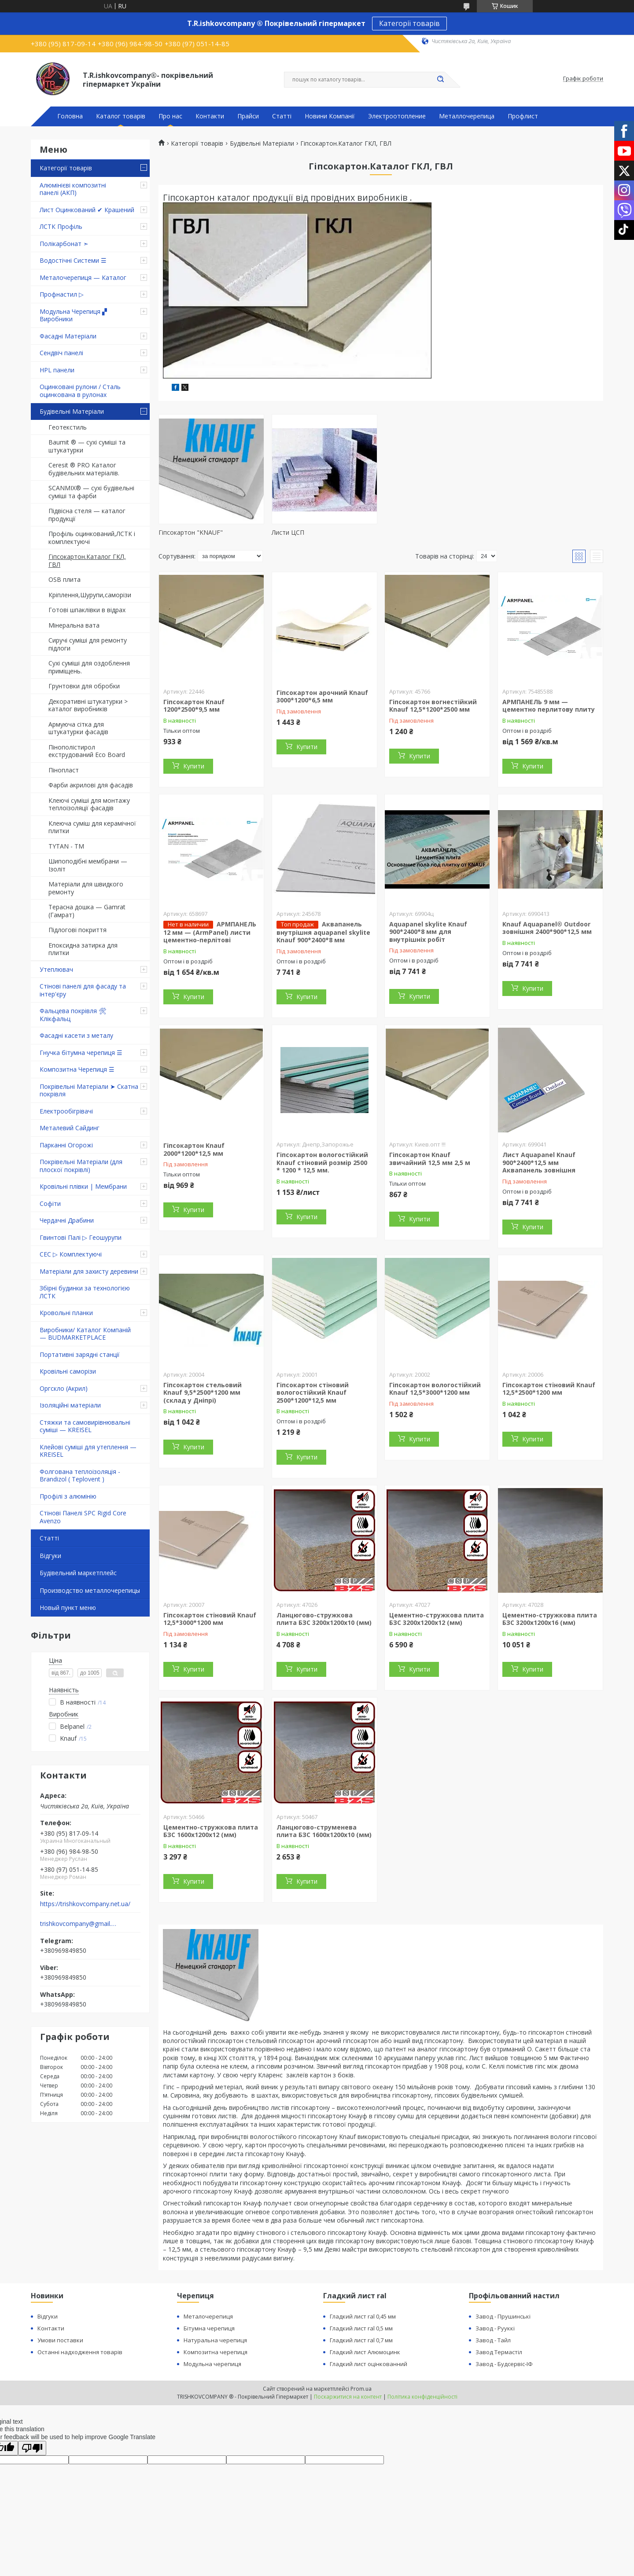 Image resolution: width=634 pixels, height=2576 pixels. What do you see at coordinates (50, 1203) in the screenshot?
I see `Софіти` at bounding box center [50, 1203].